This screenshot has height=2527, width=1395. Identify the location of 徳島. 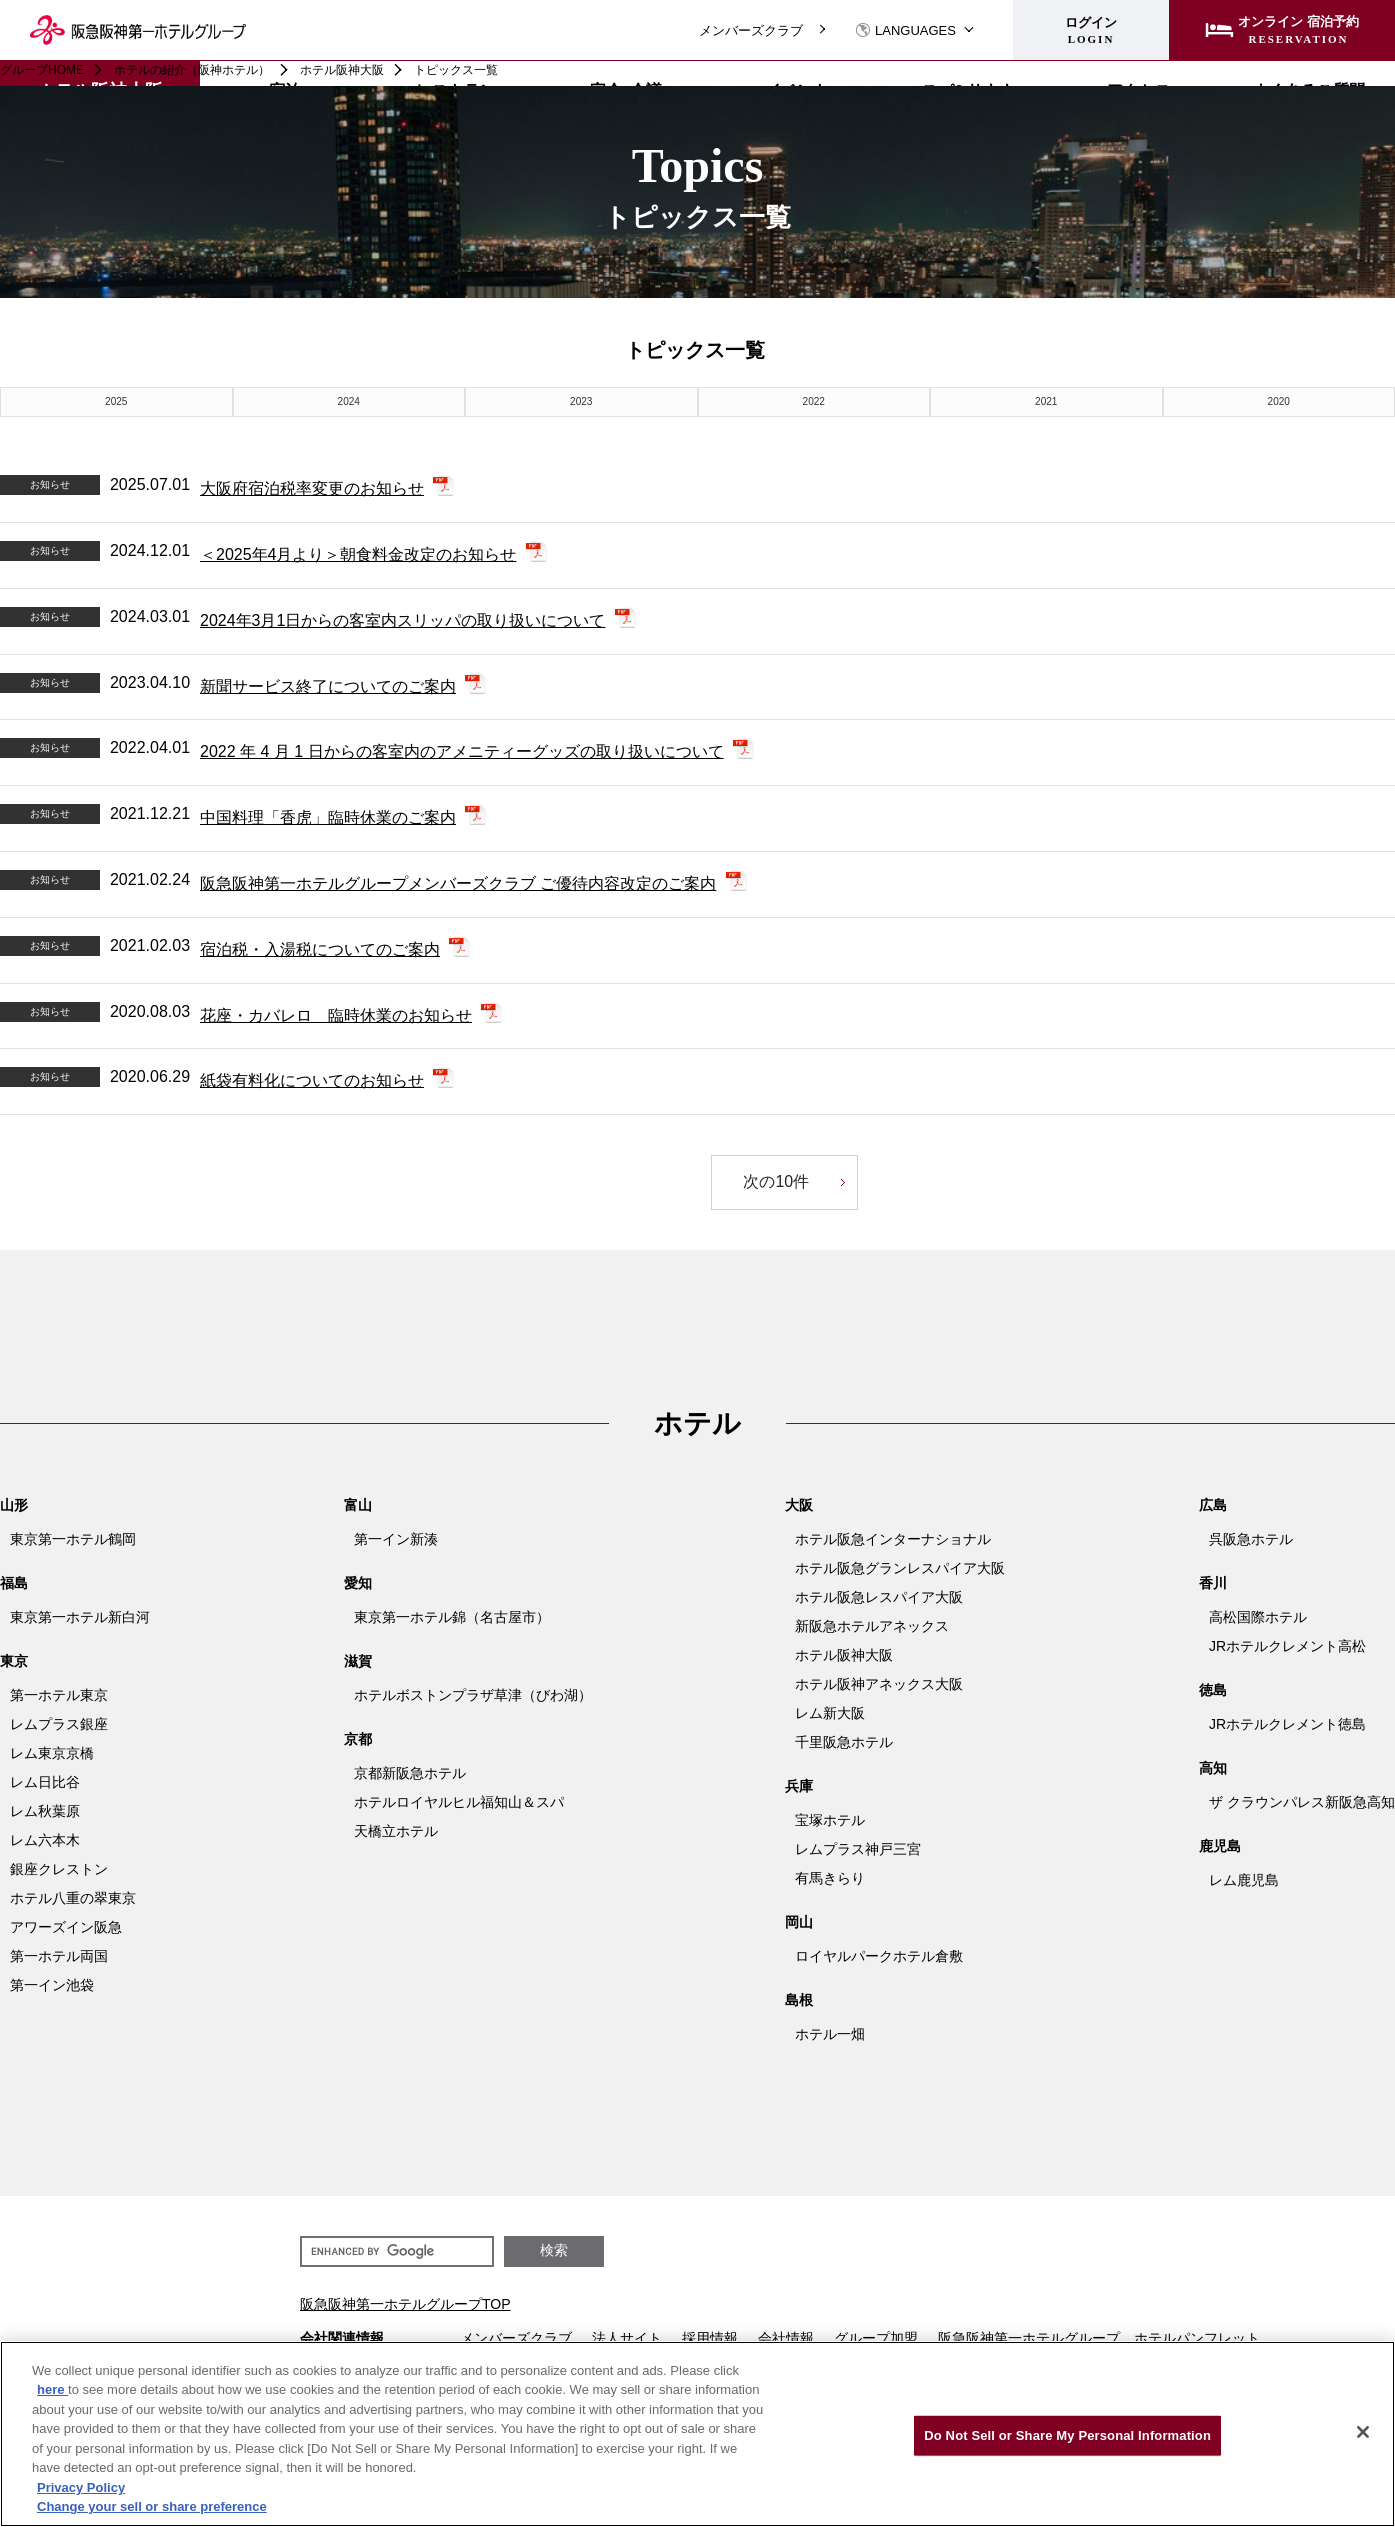
(1213, 1690).